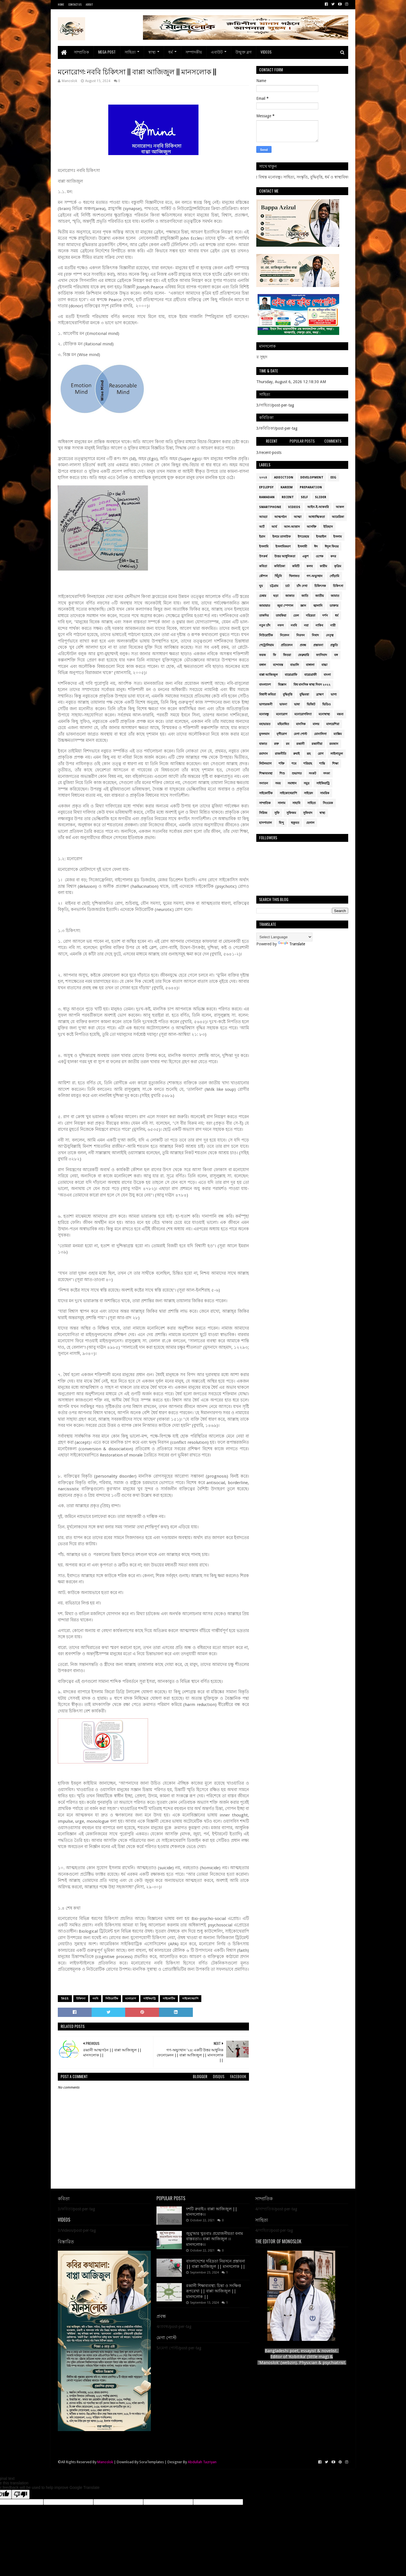 The height and width of the screenshot is (2576, 406). Describe the element at coordinates (274, 586) in the screenshot. I see `চট্টগ্রাম` at that location.